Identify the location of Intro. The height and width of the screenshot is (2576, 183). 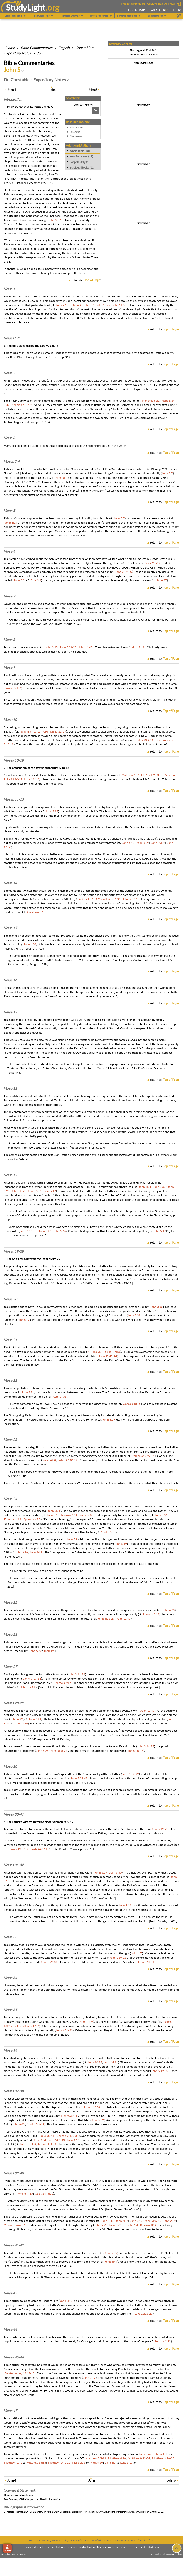
(13, 99).